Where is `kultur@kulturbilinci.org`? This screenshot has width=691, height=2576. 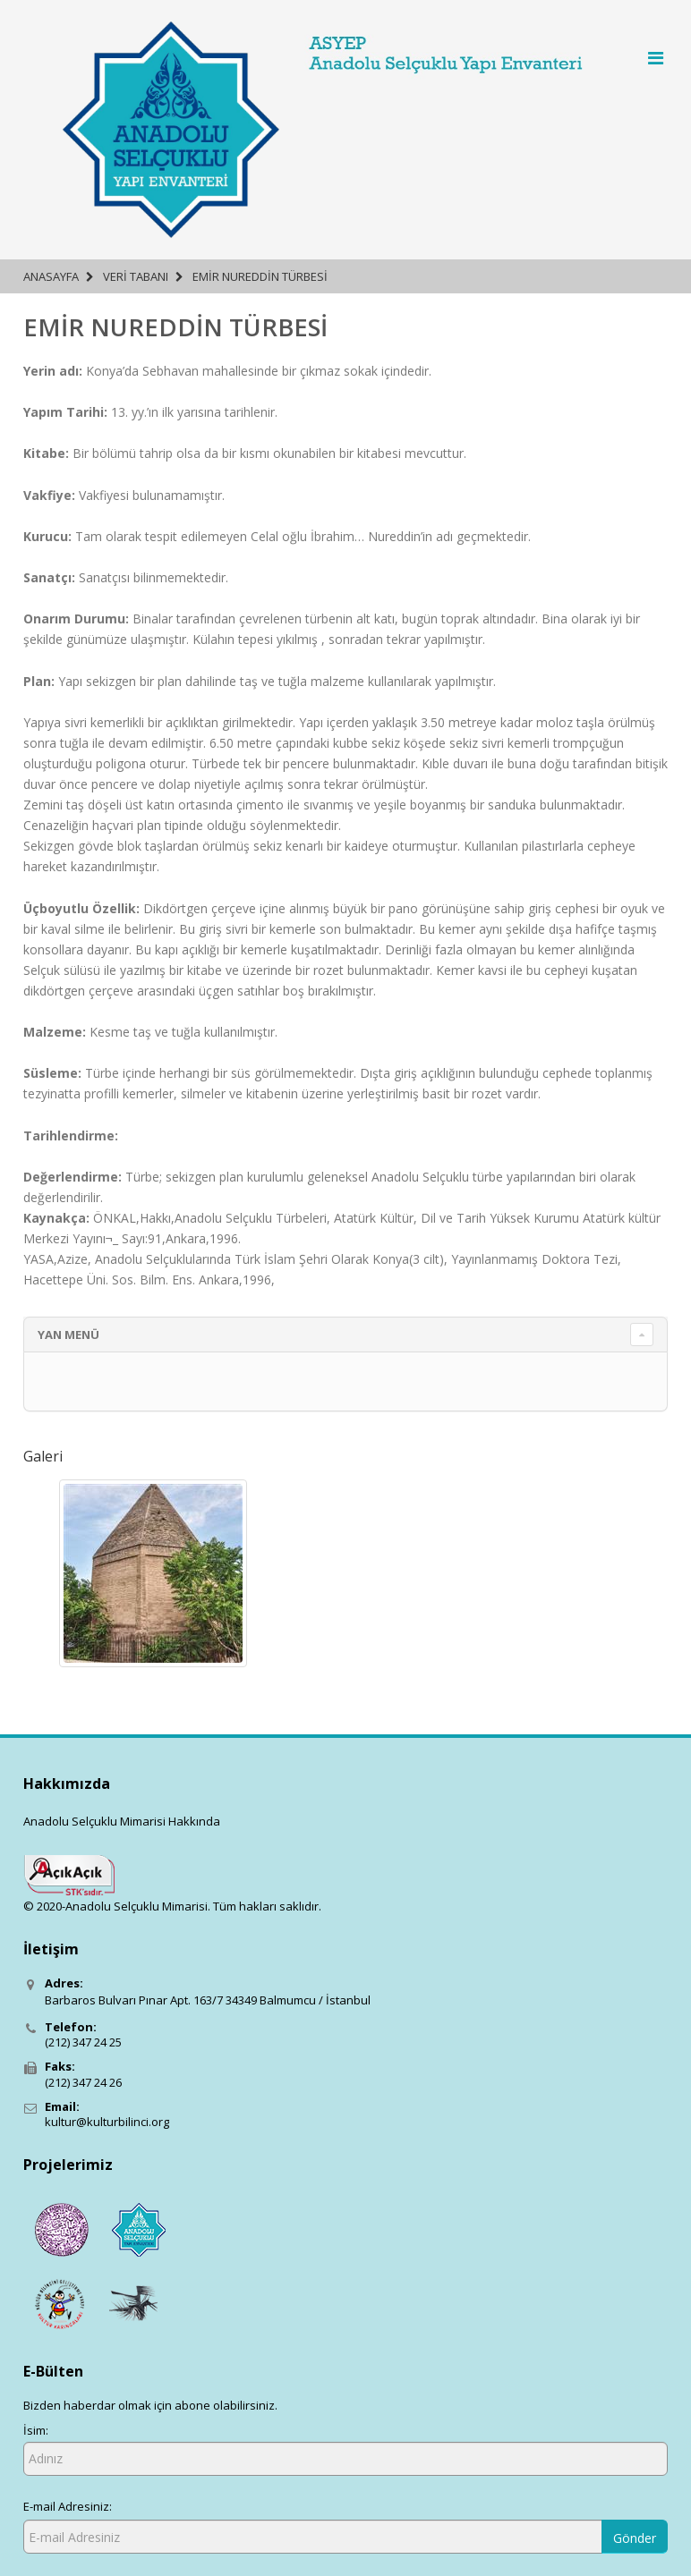
kultur@kulturbilinci.org is located at coordinates (107, 2122).